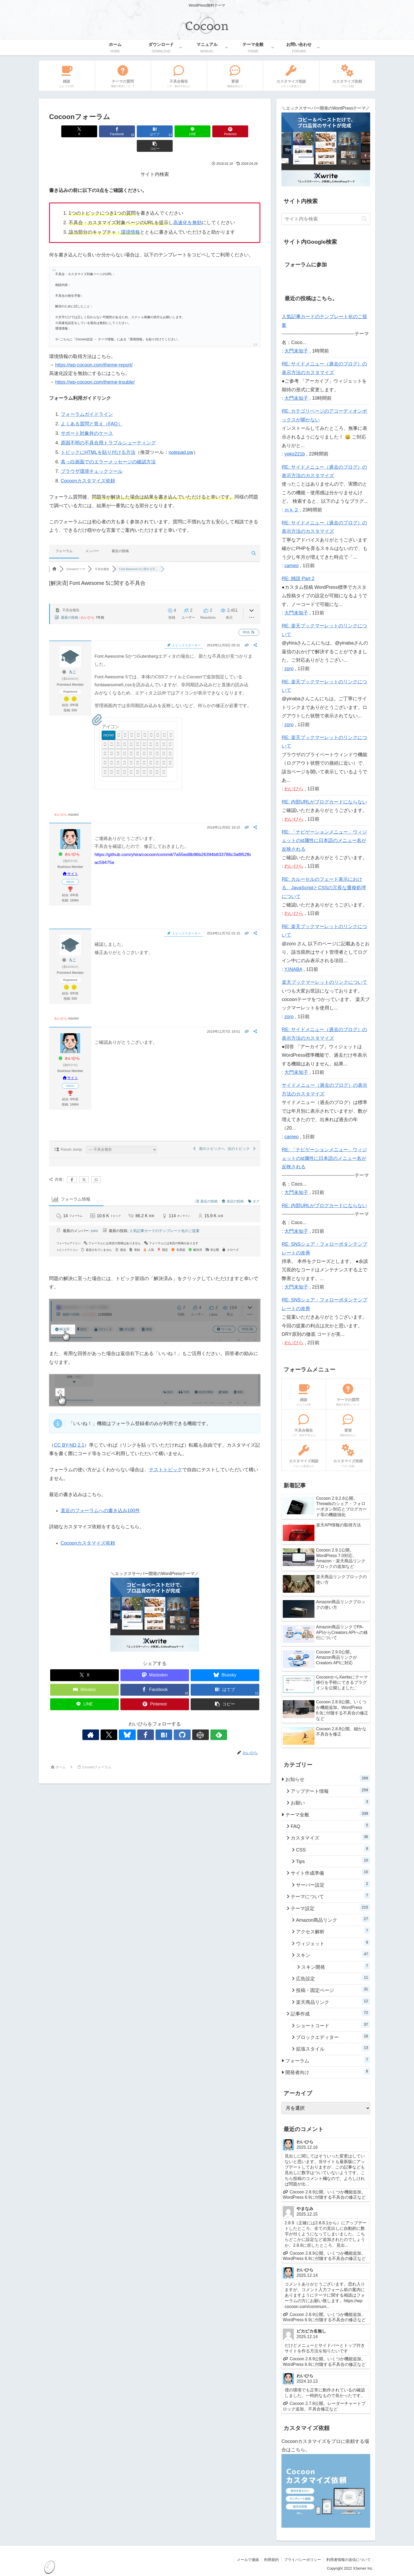  I want to click on RE: 「ナビゲーションメニュー」ウィジェットのid属性に日本語のメニュー名が反映される, so click(324, 840).